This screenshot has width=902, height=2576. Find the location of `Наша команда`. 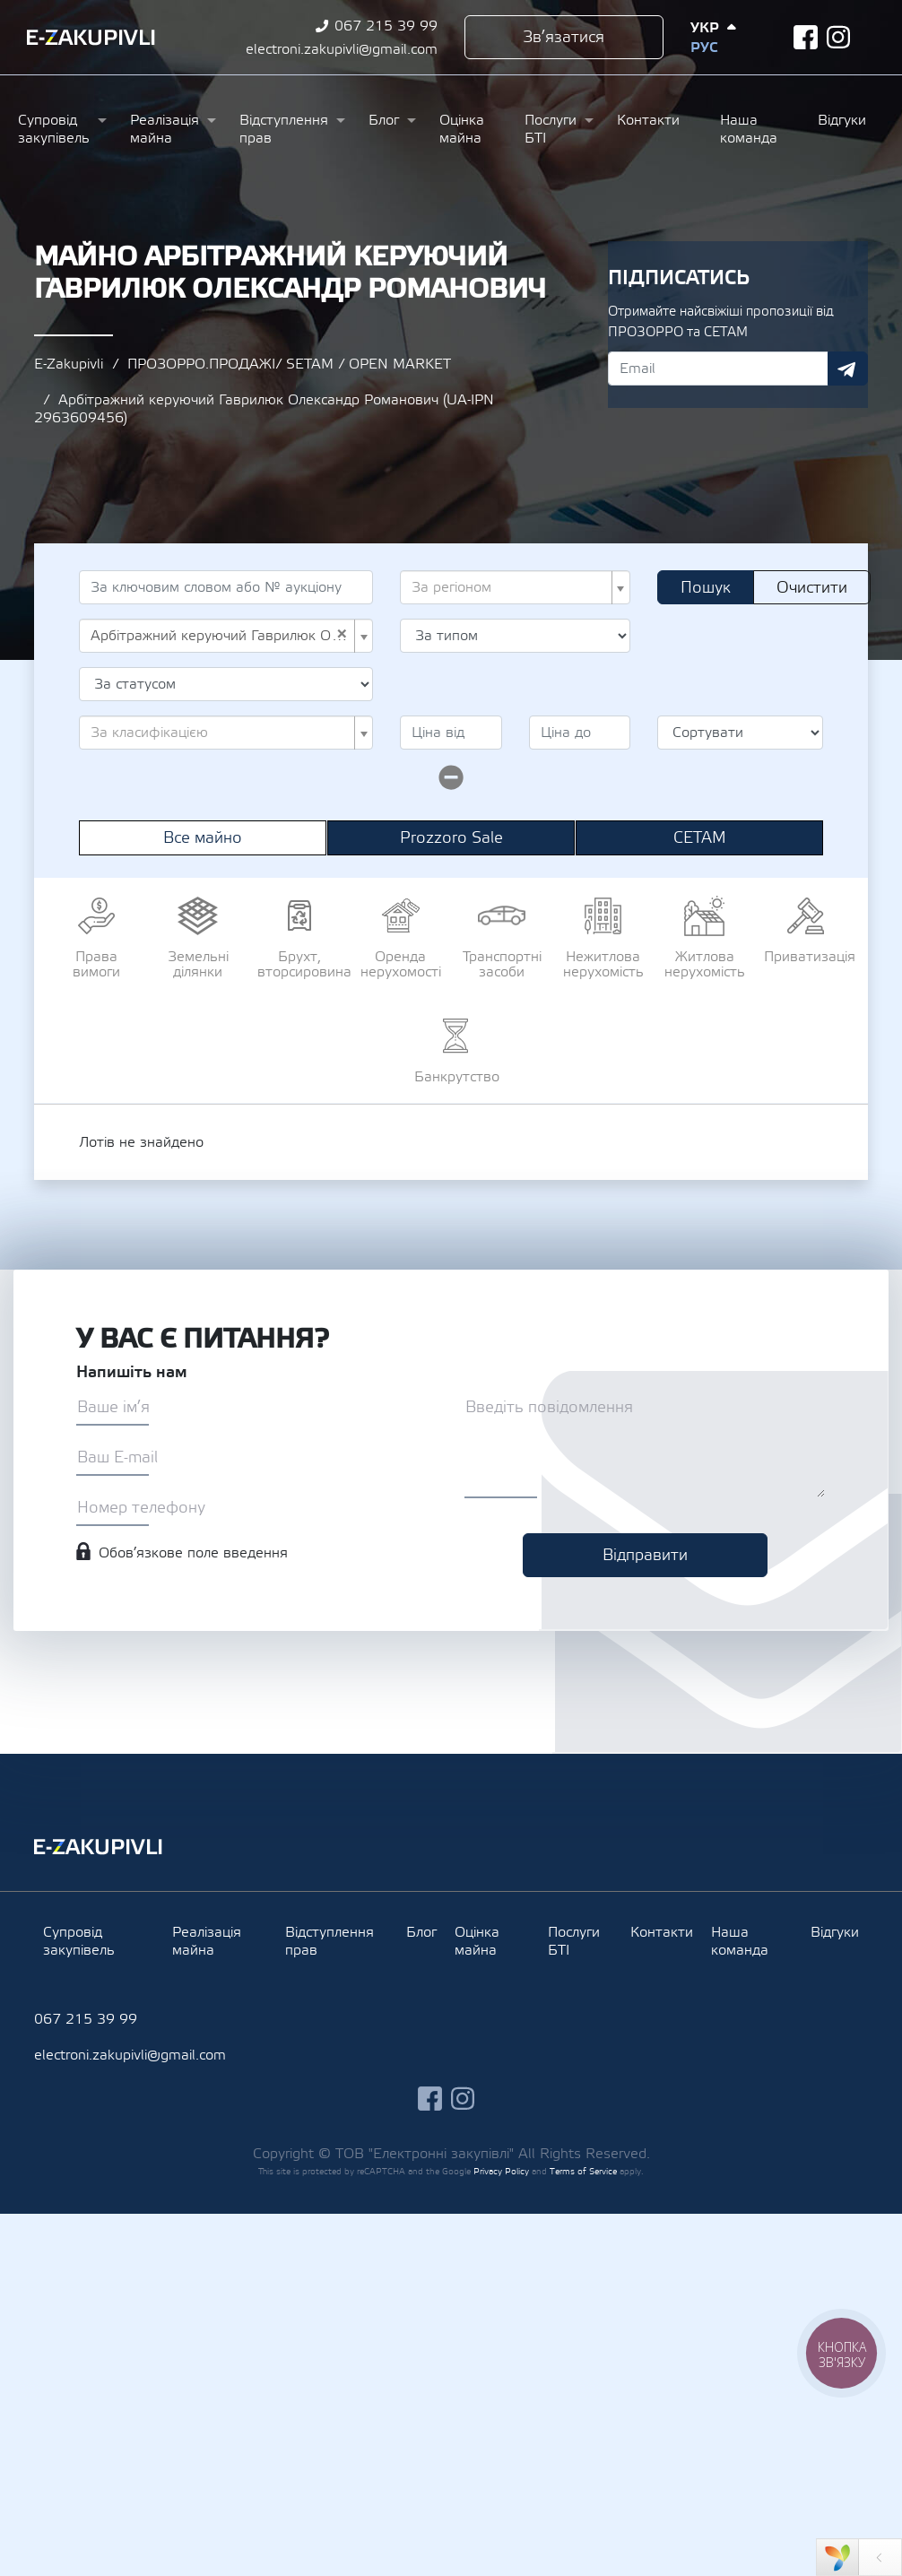

Наша команда is located at coordinates (748, 129).